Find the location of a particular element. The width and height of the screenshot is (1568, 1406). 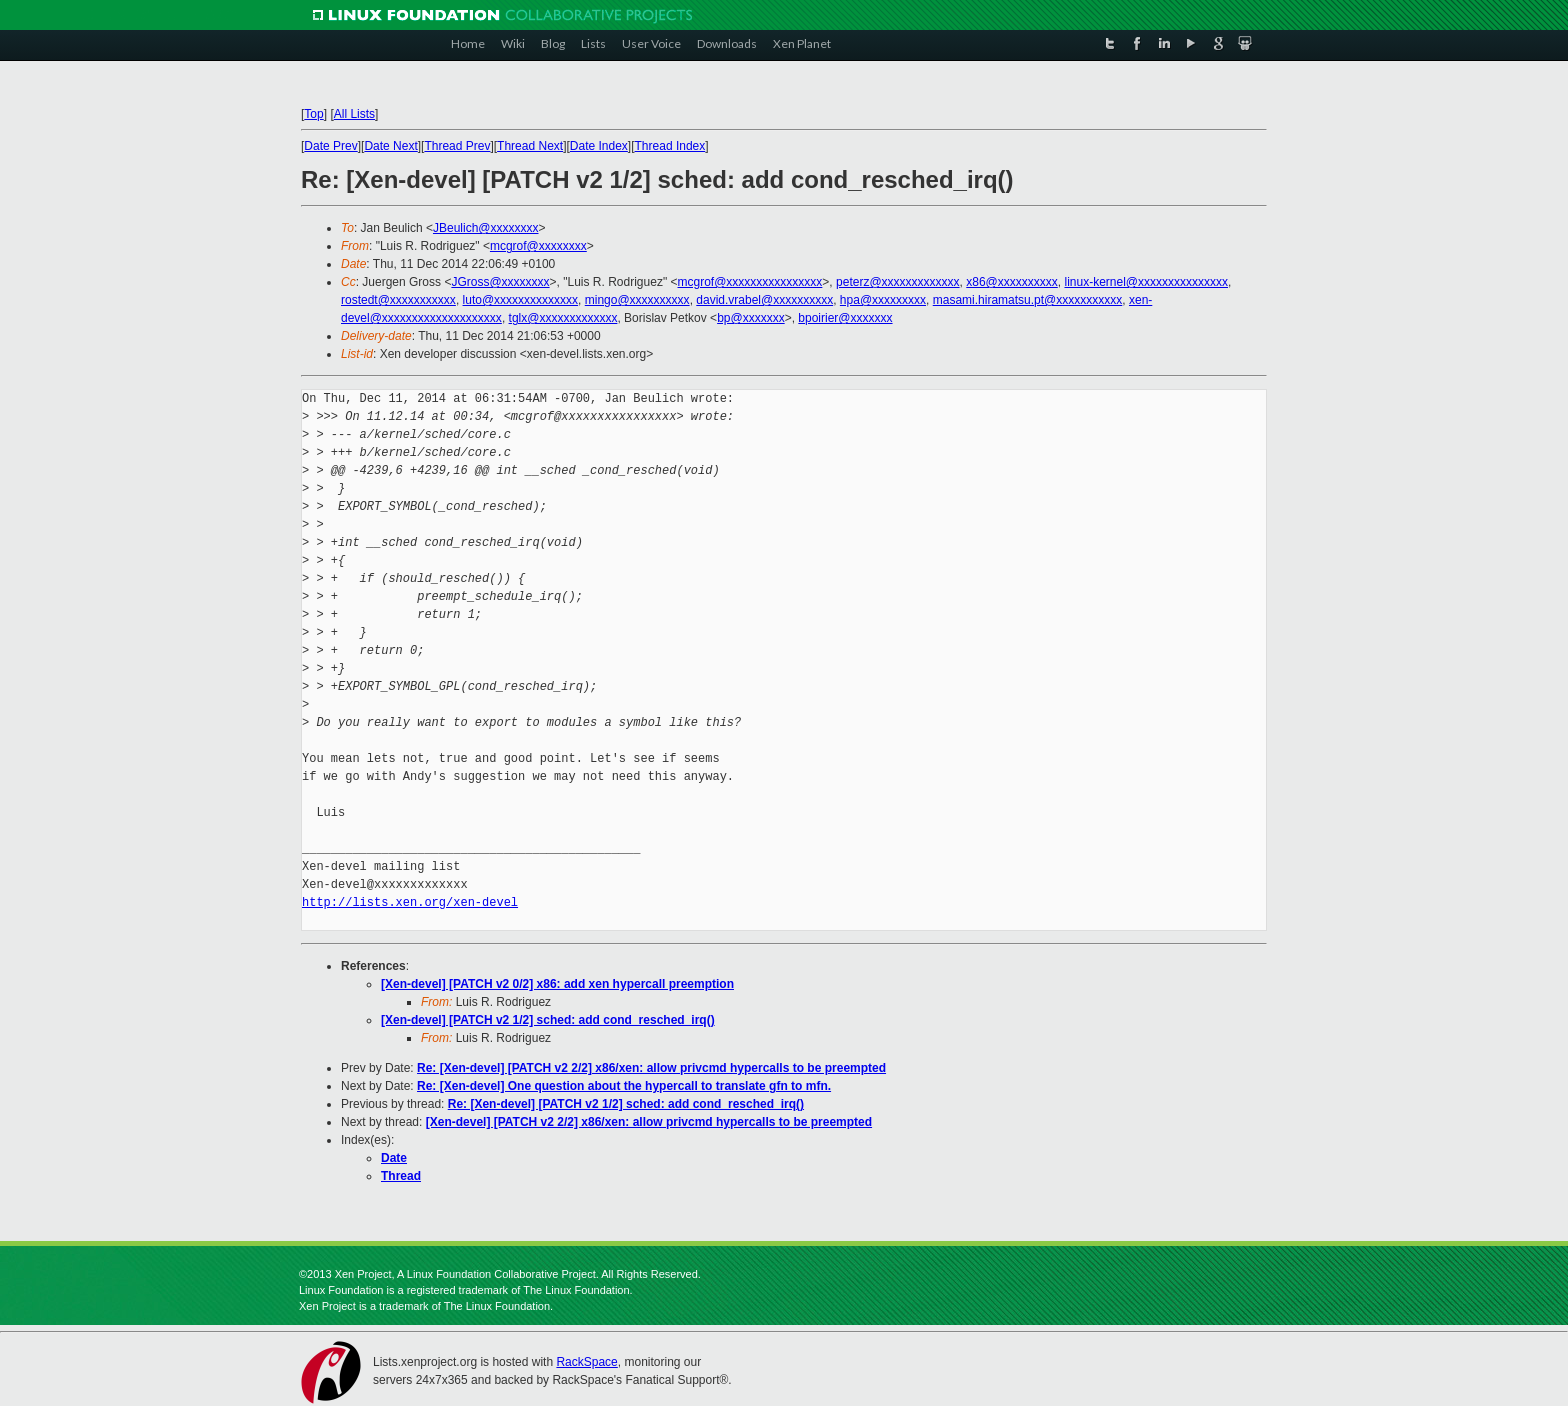

Date Prev is located at coordinates (330, 146).